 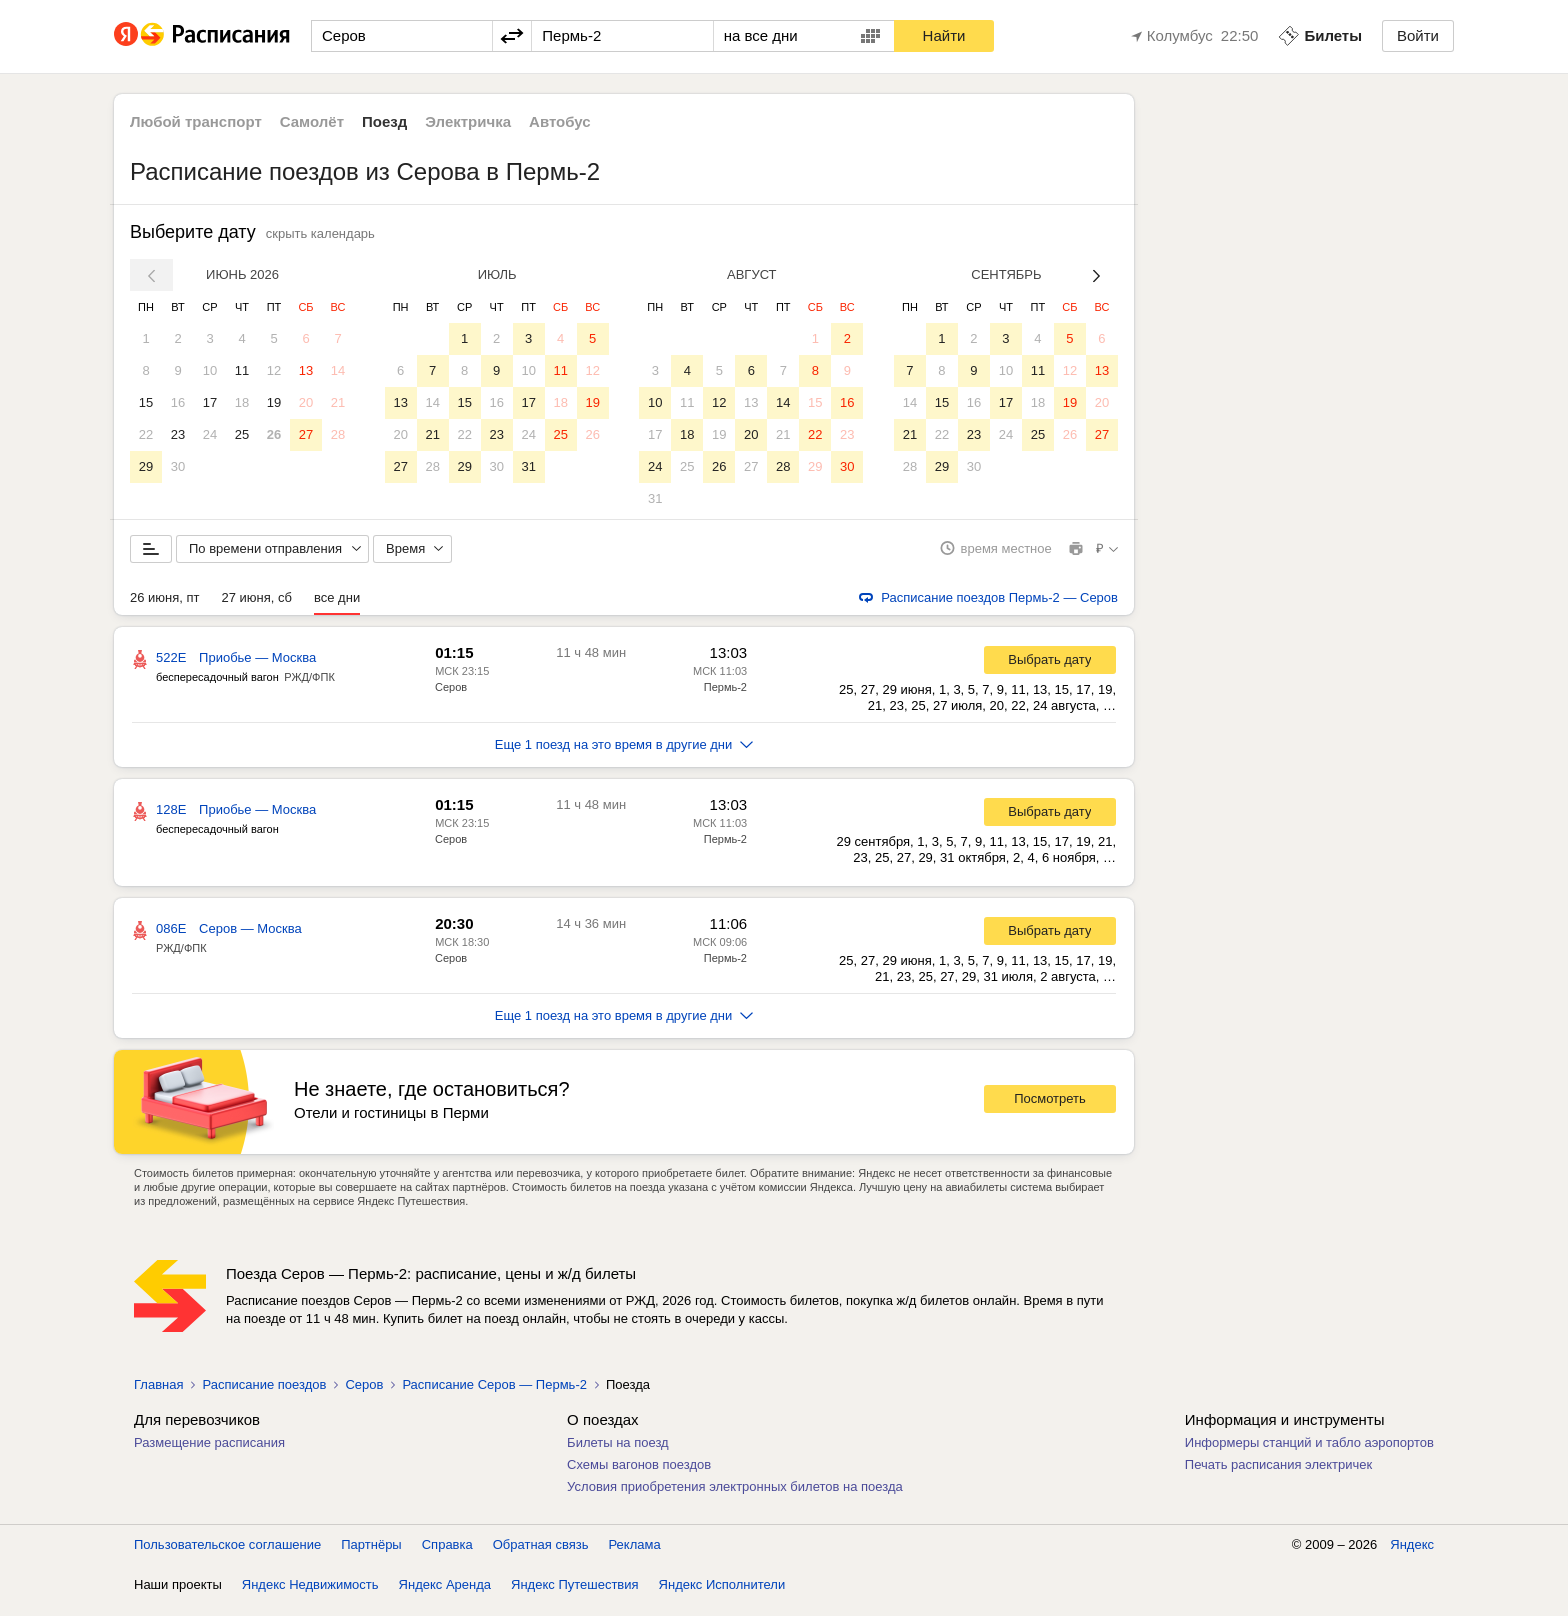 What do you see at coordinates (257, 608) in the screenshot?
I see `27 июня, сб` at bounding box center [257, 608].